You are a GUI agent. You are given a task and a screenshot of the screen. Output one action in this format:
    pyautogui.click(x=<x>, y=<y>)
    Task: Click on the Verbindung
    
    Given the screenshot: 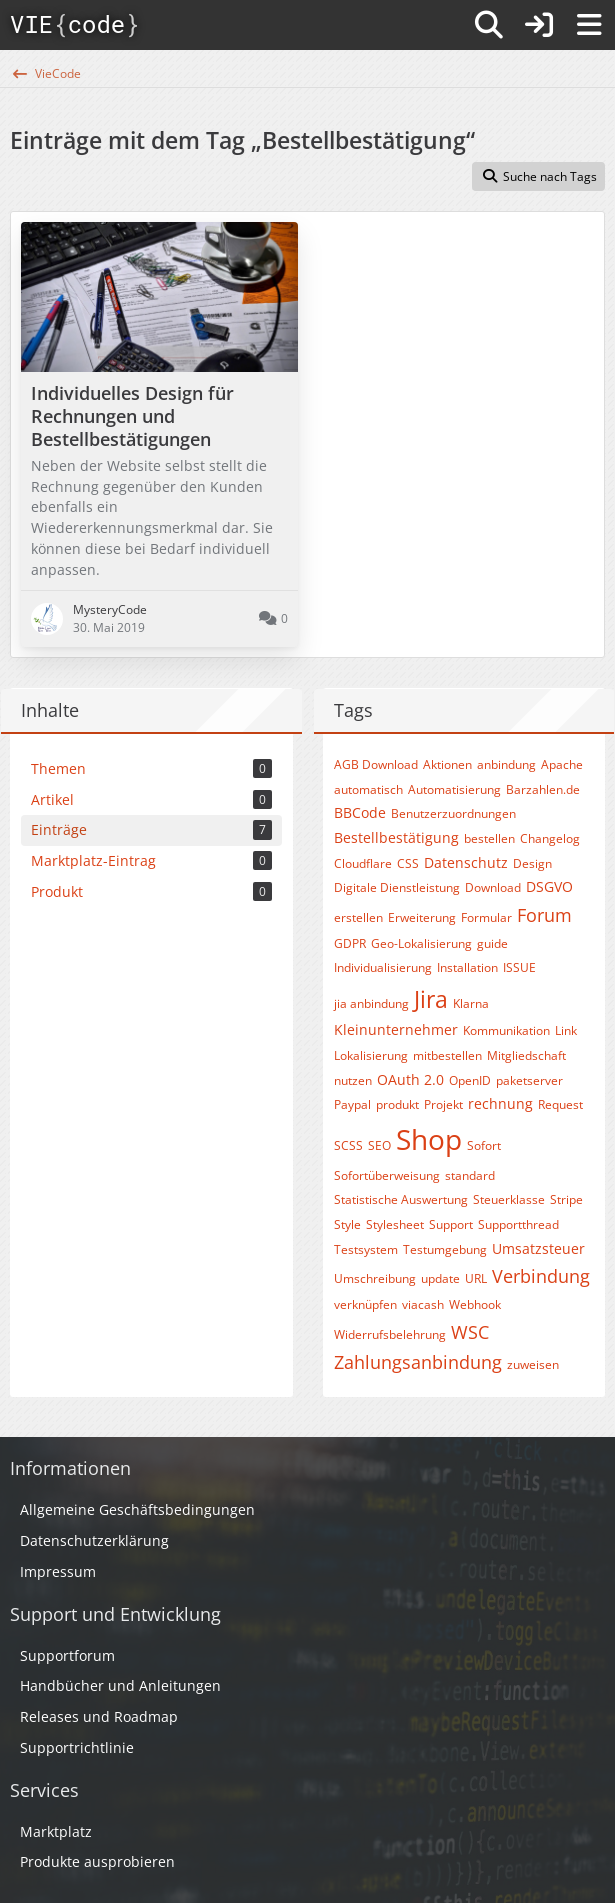 What is the action you would take?
    pyautogui.click(x=541, y=1276)
    